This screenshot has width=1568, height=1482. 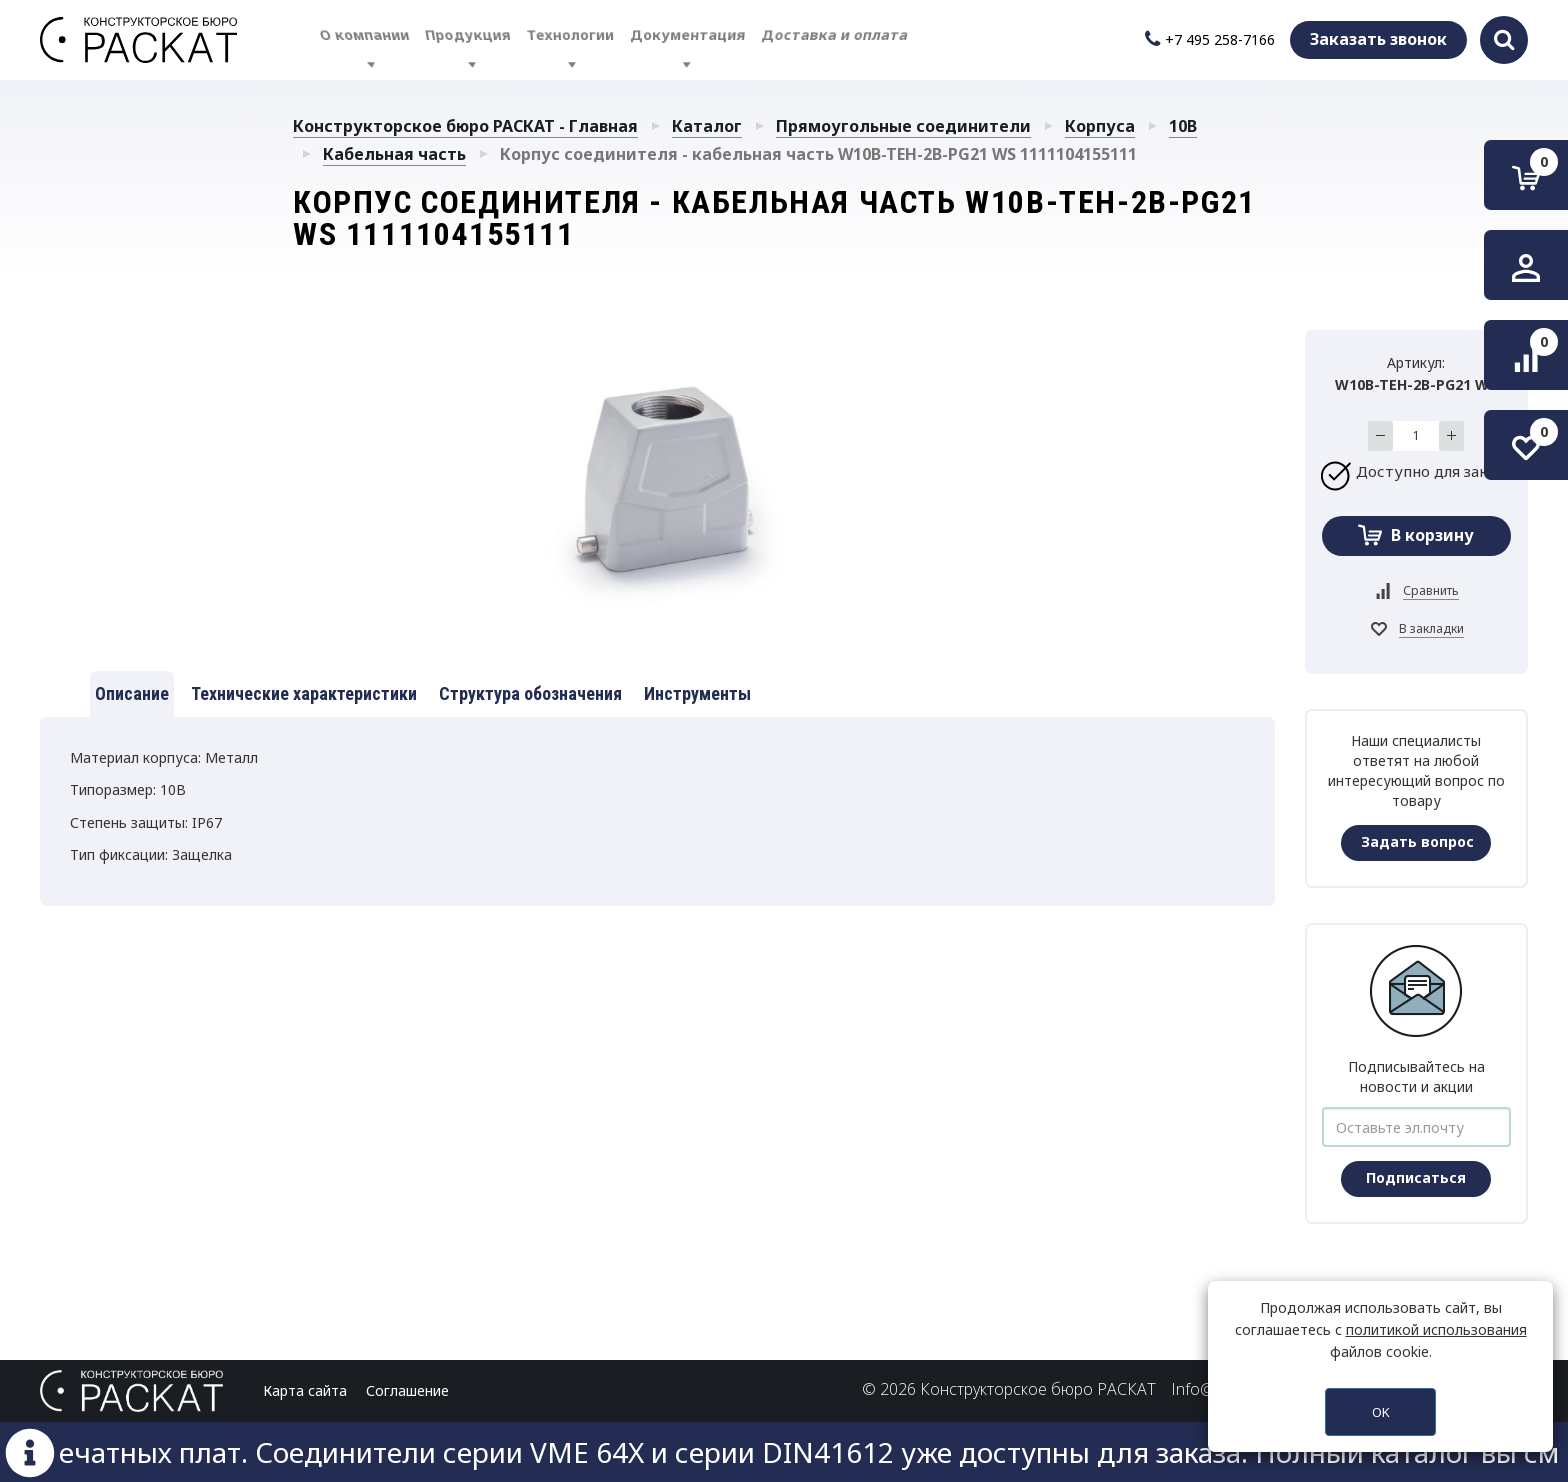 I want to click on Технические характеристики [tab], so click(x=304, y=693).